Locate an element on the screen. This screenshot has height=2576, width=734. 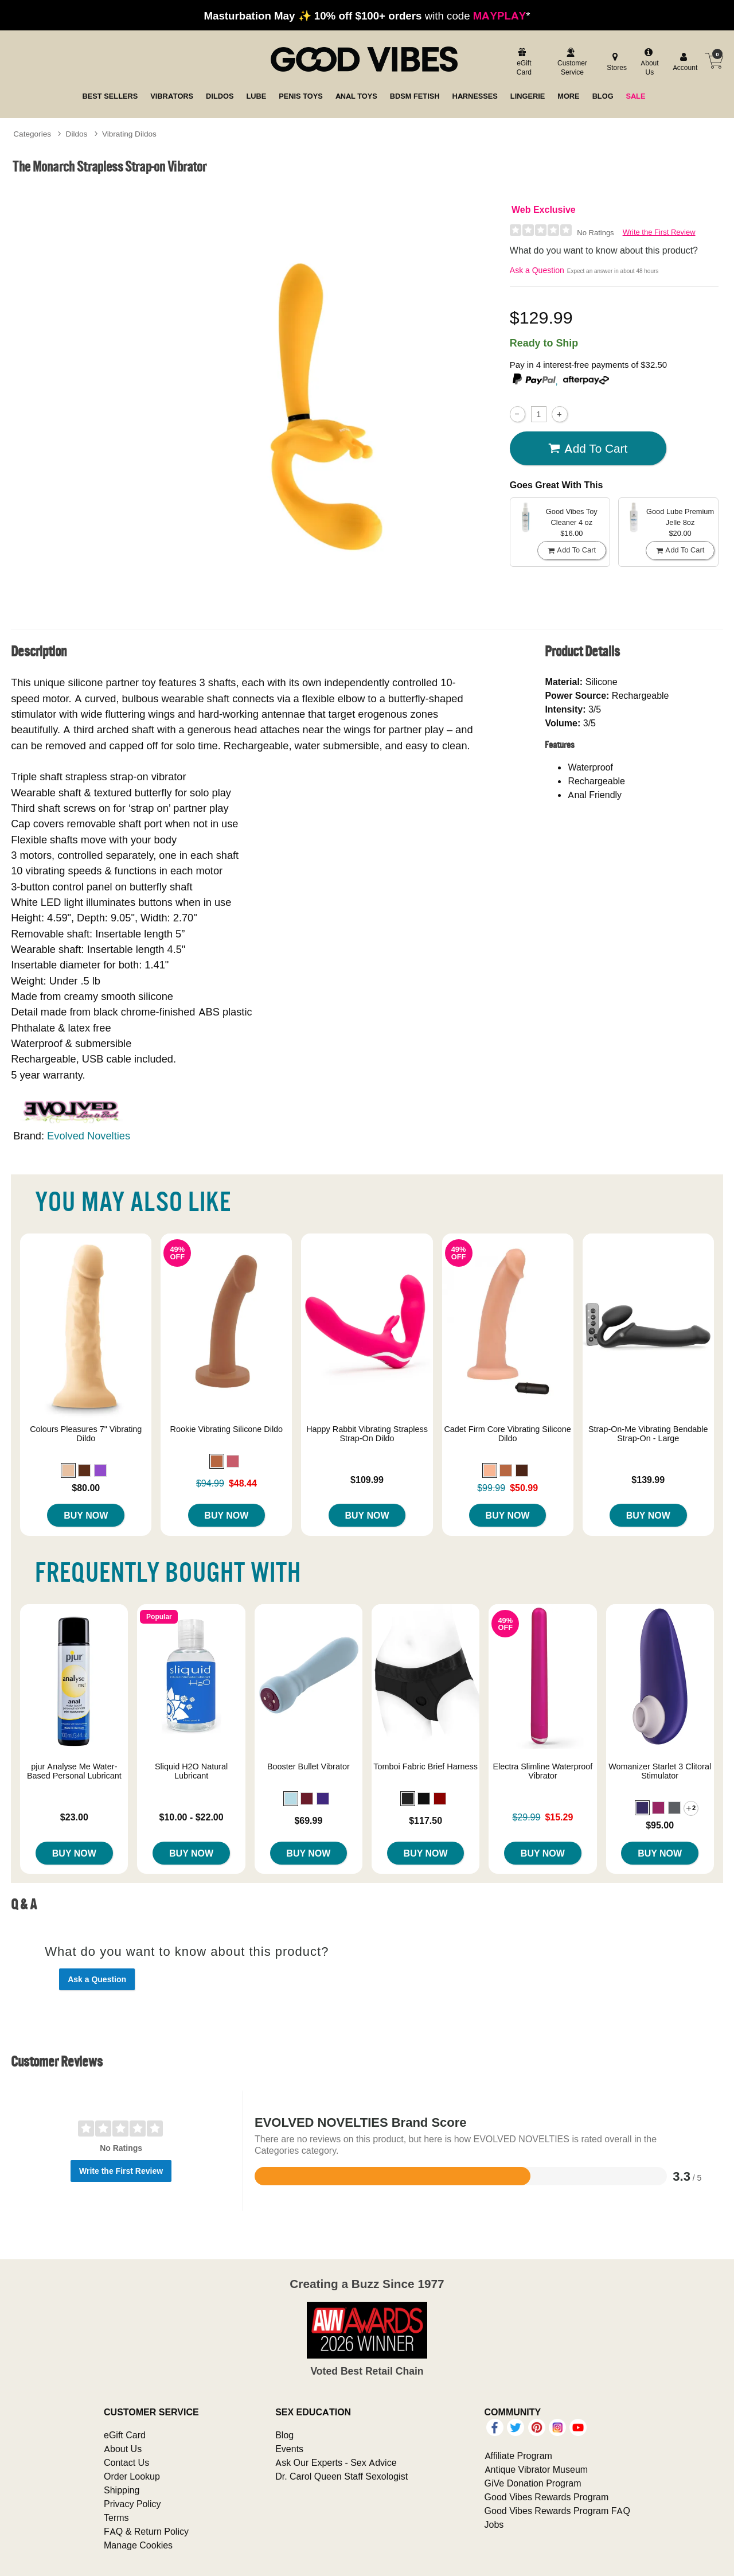
Womanizer Starlet 3 Clitoral Stimulator is located at coordinates (659, 1771).